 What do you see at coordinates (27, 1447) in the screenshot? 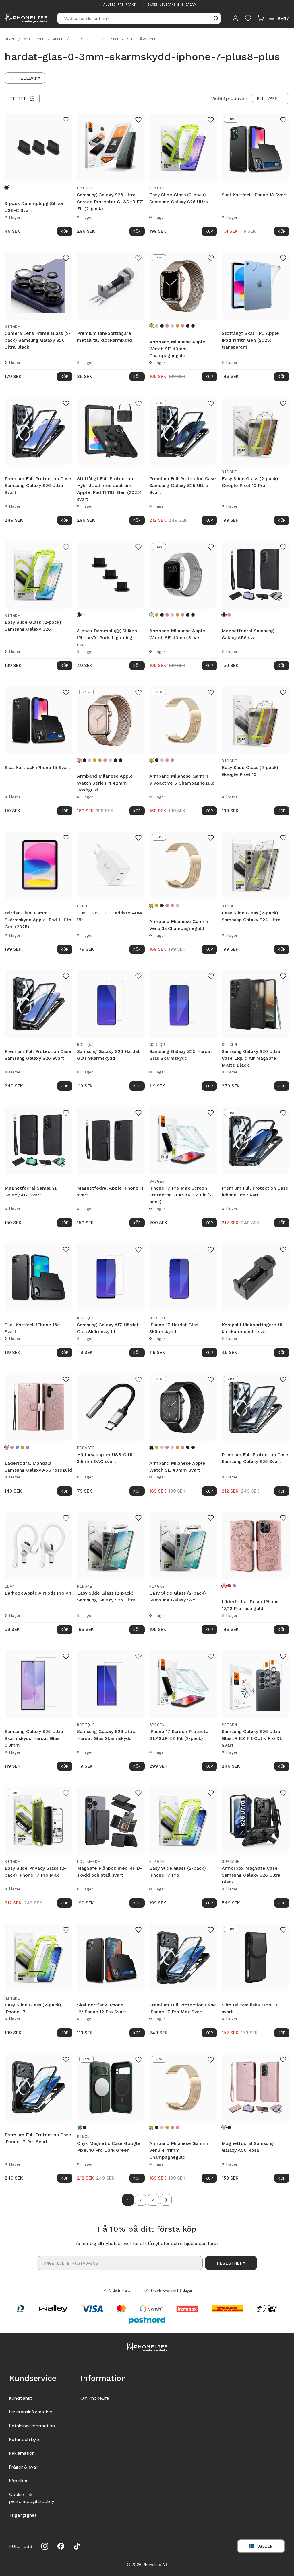
I see `[Lila]` at bounding box center [27, 1447].